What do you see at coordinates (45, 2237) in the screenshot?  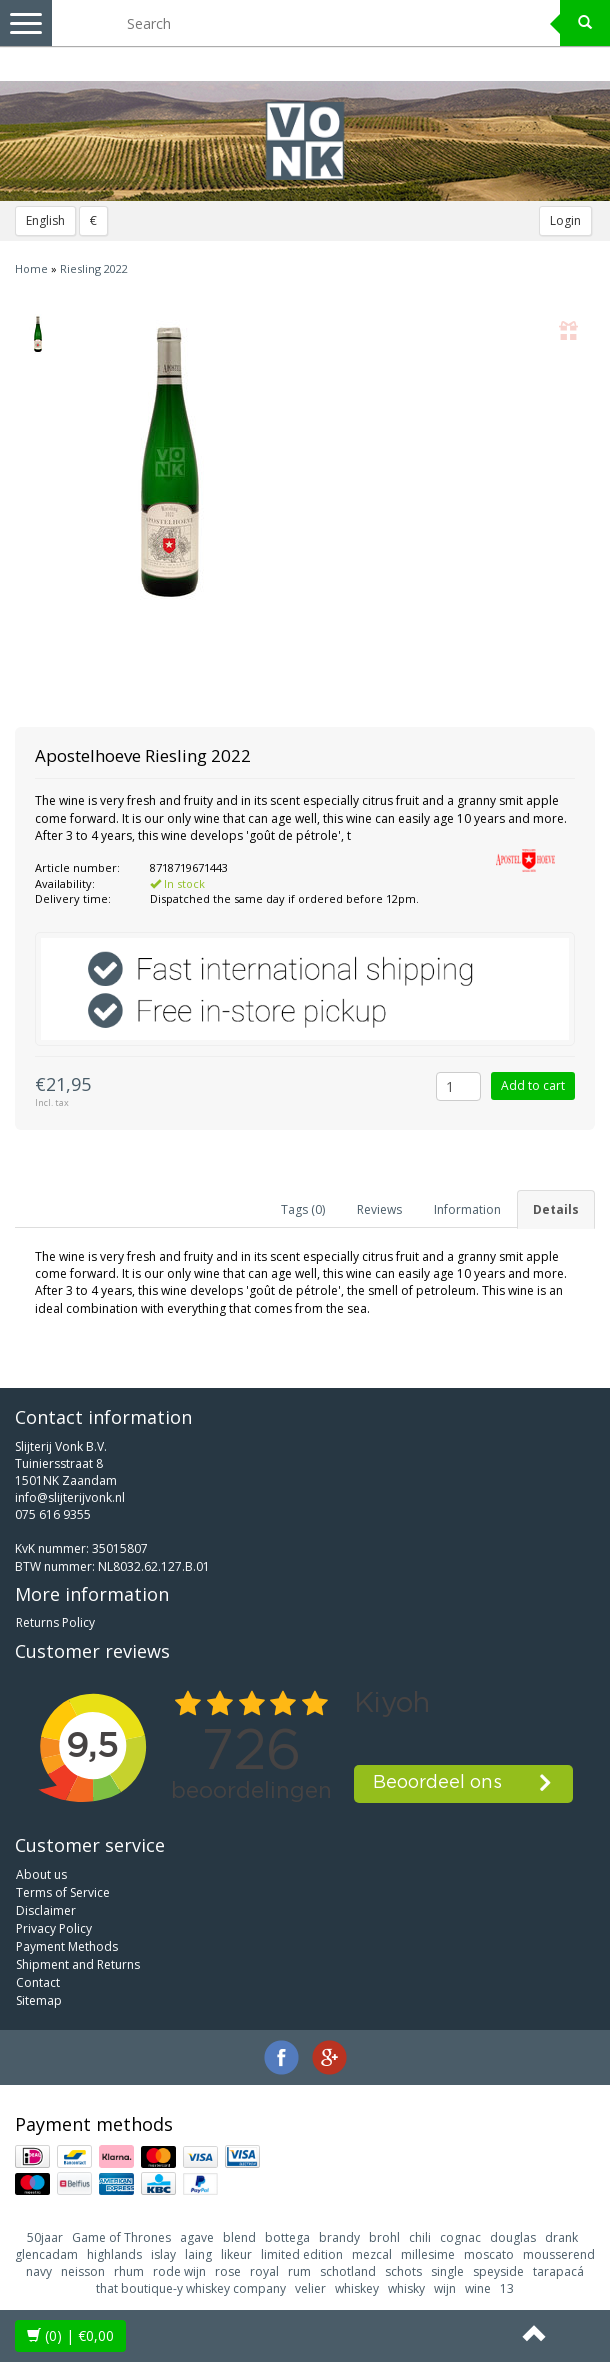 I see `50jaar` at bounding box center [45, 2237].